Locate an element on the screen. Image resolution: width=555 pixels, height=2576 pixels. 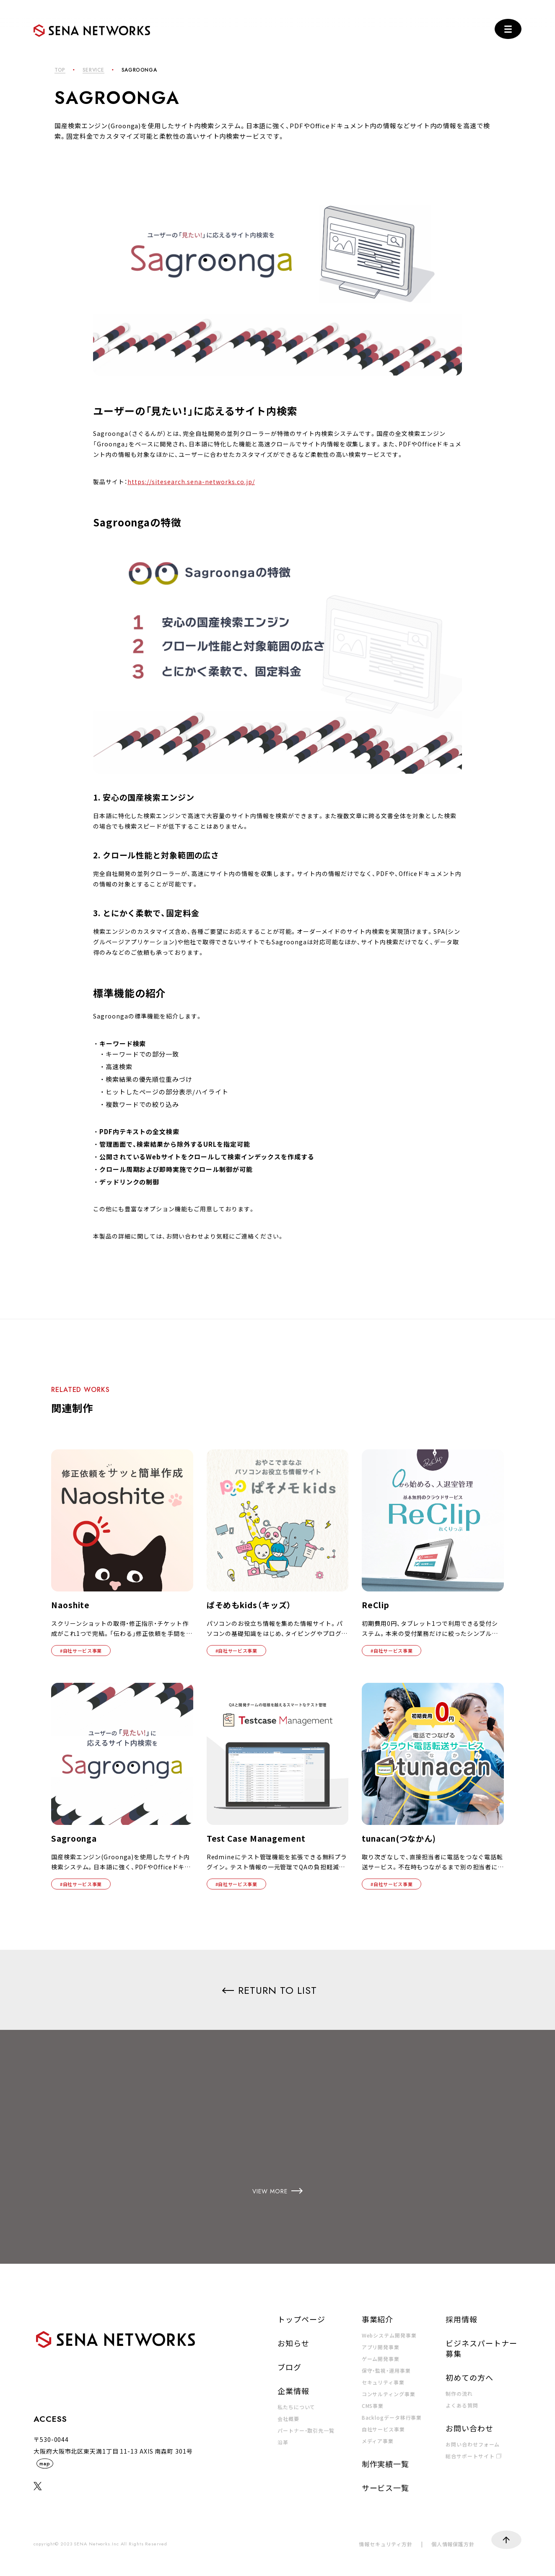
情報セキュリティ方針 is located at coordinates (385, 2543).